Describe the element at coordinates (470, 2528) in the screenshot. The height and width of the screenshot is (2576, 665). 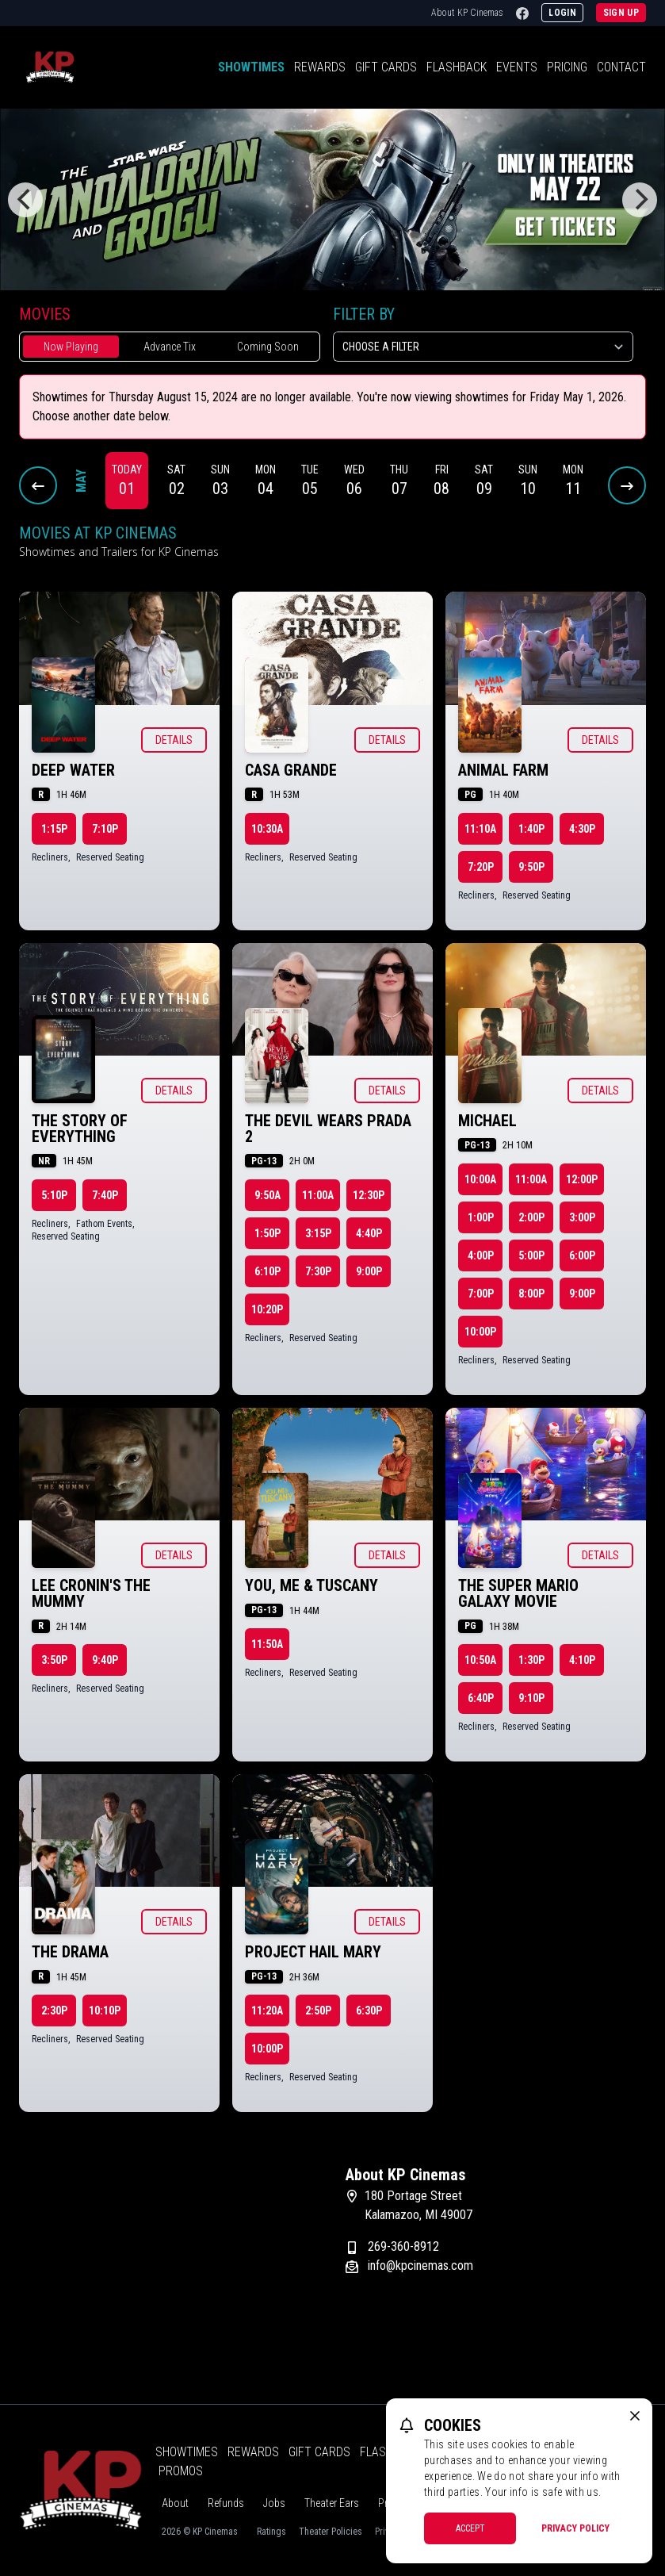
I see `Accept` at that location.